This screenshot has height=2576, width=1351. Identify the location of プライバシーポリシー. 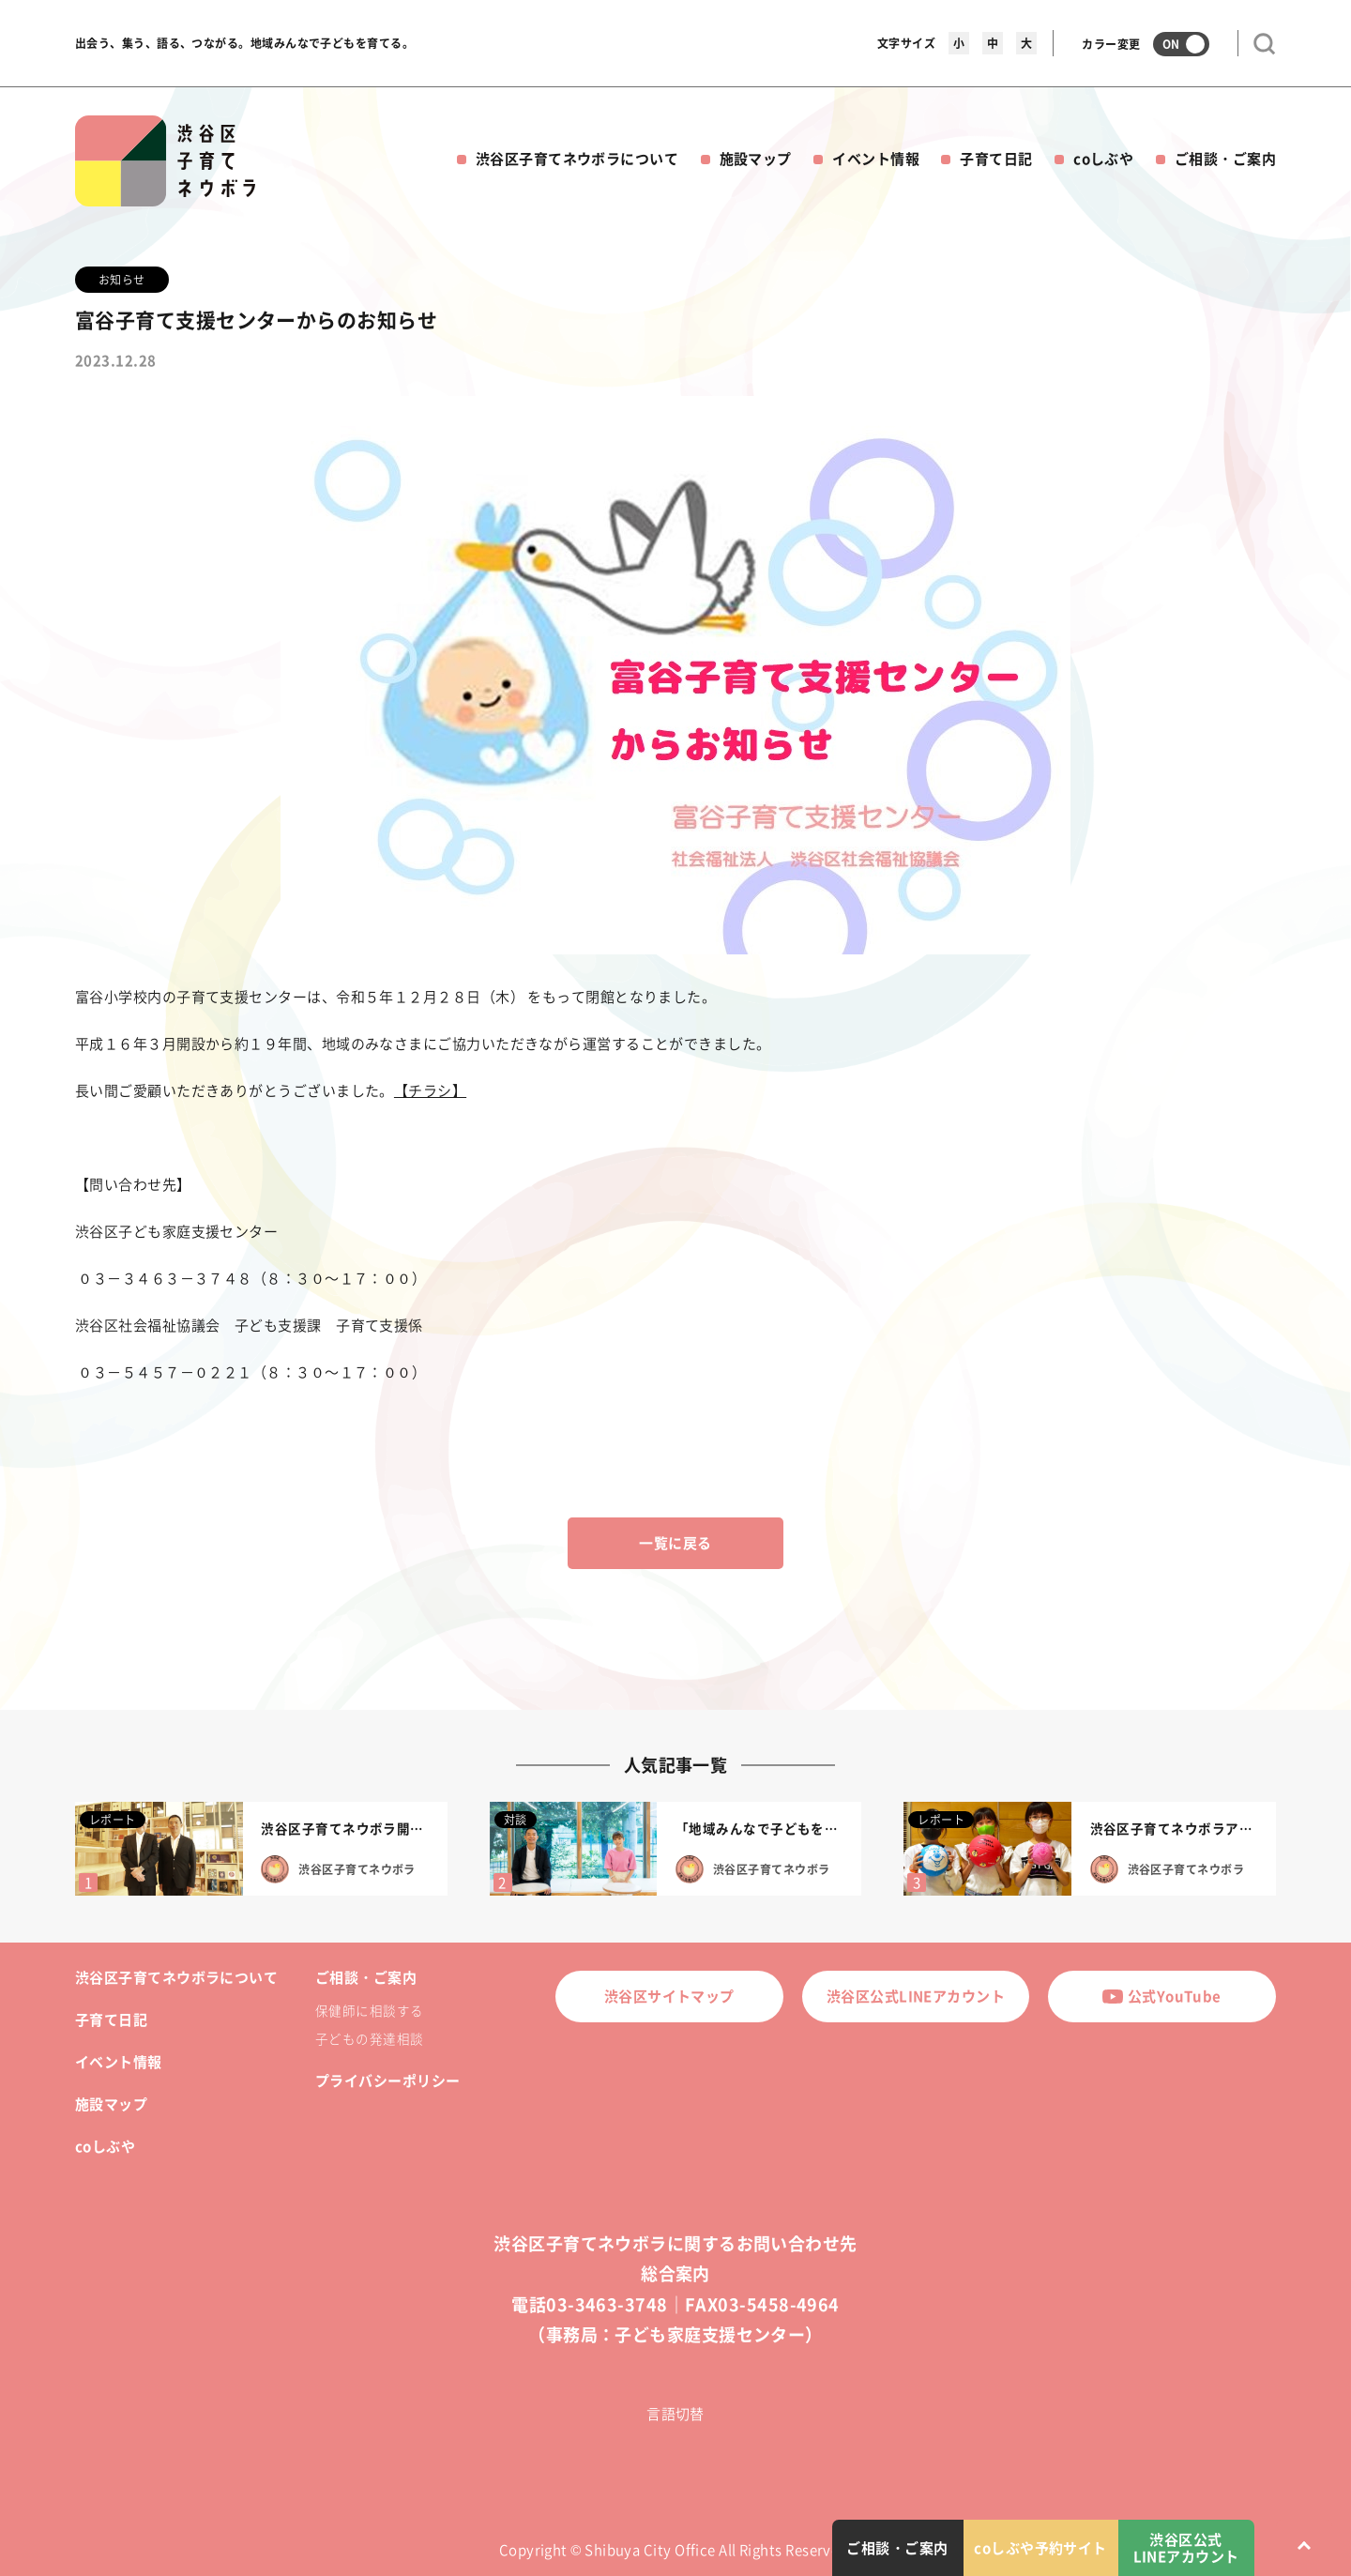
(388, 2080).